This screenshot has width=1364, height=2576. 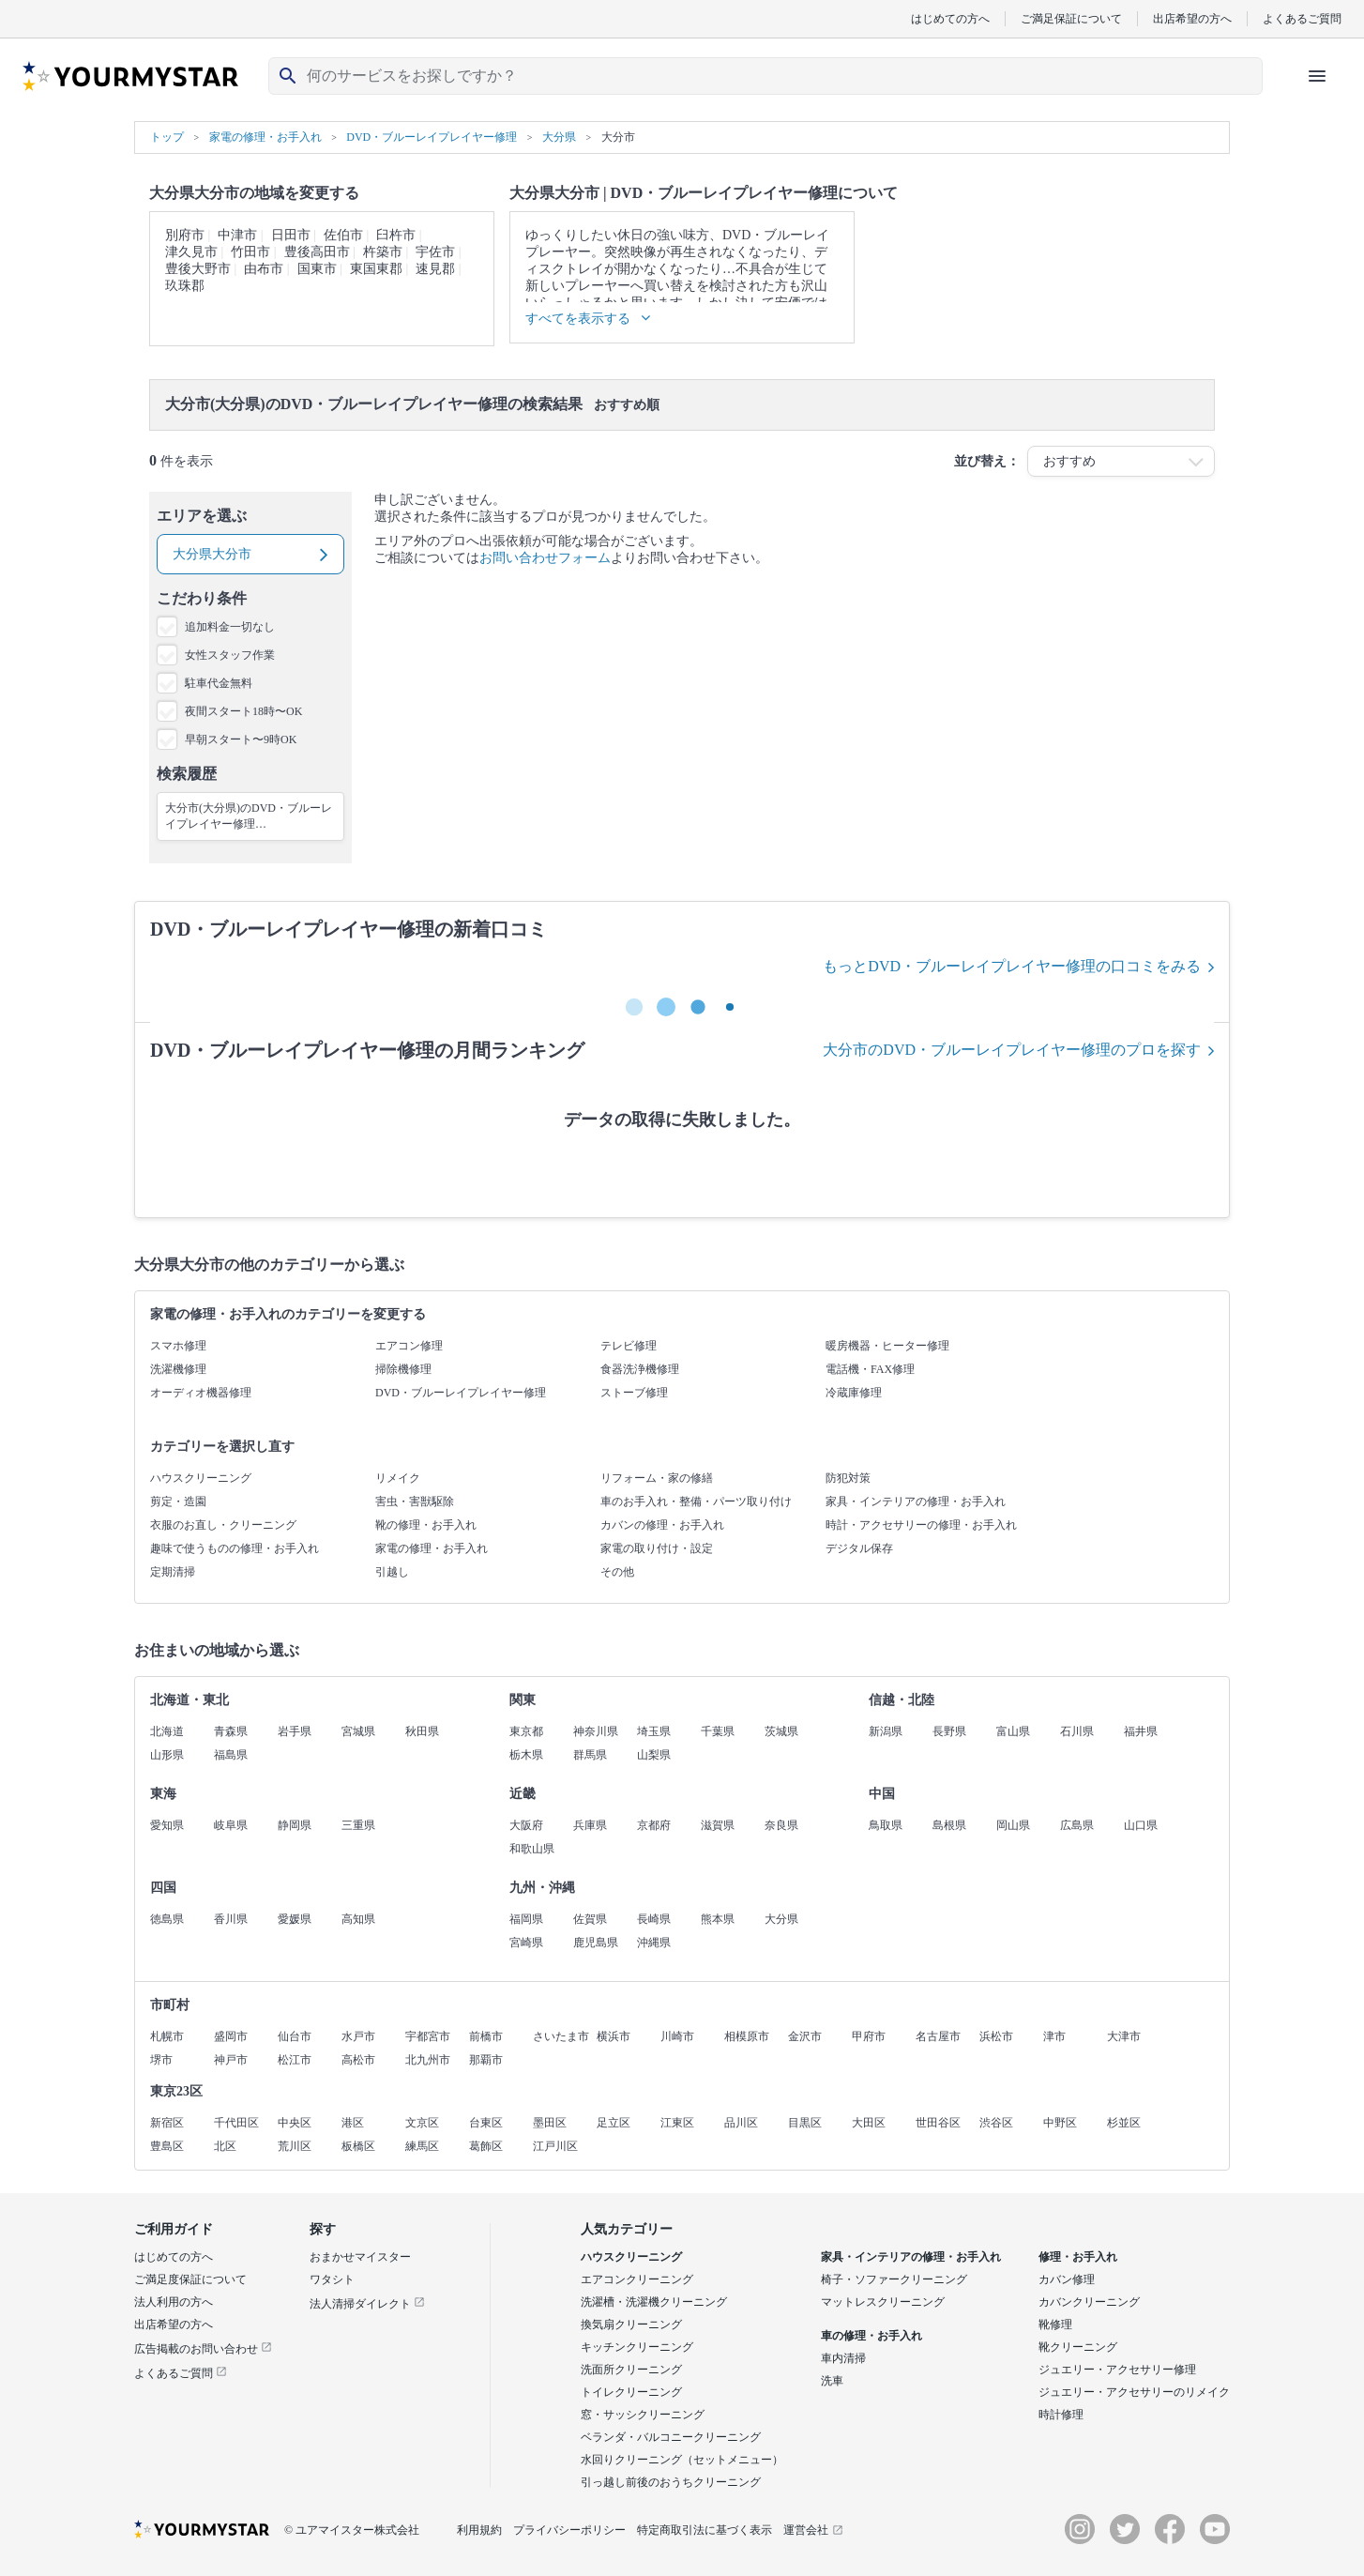 What do you see at coordinates (317, 252) in the screenshot?
I see `豊後高田市` at bounding box center [317, 252].